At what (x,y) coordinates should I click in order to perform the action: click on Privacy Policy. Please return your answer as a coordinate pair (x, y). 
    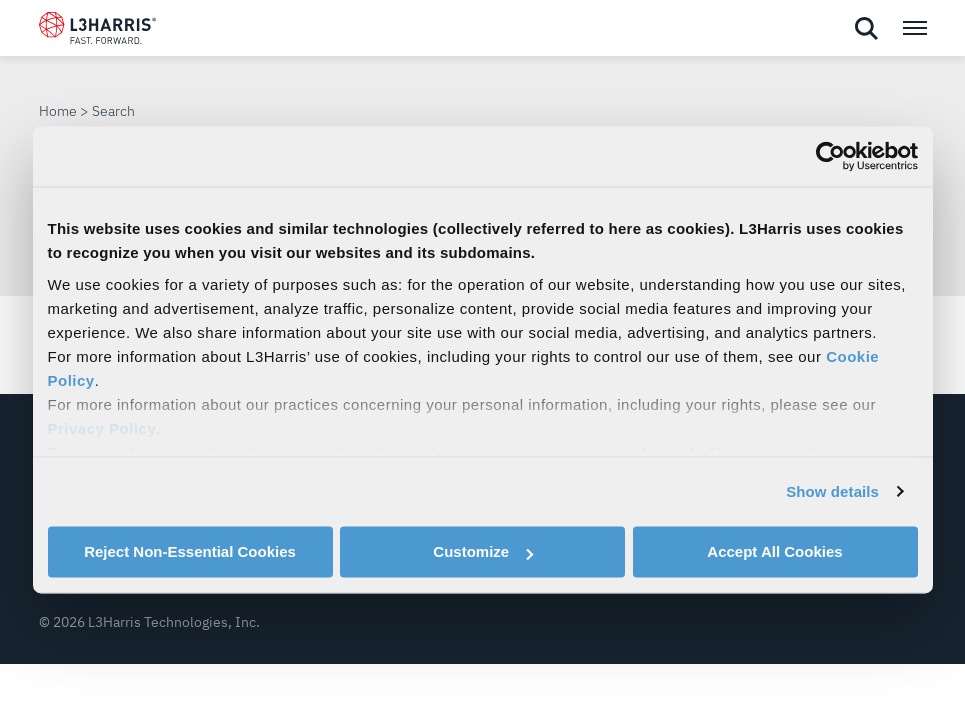
    Looking at the image, I should click on (102, 428).